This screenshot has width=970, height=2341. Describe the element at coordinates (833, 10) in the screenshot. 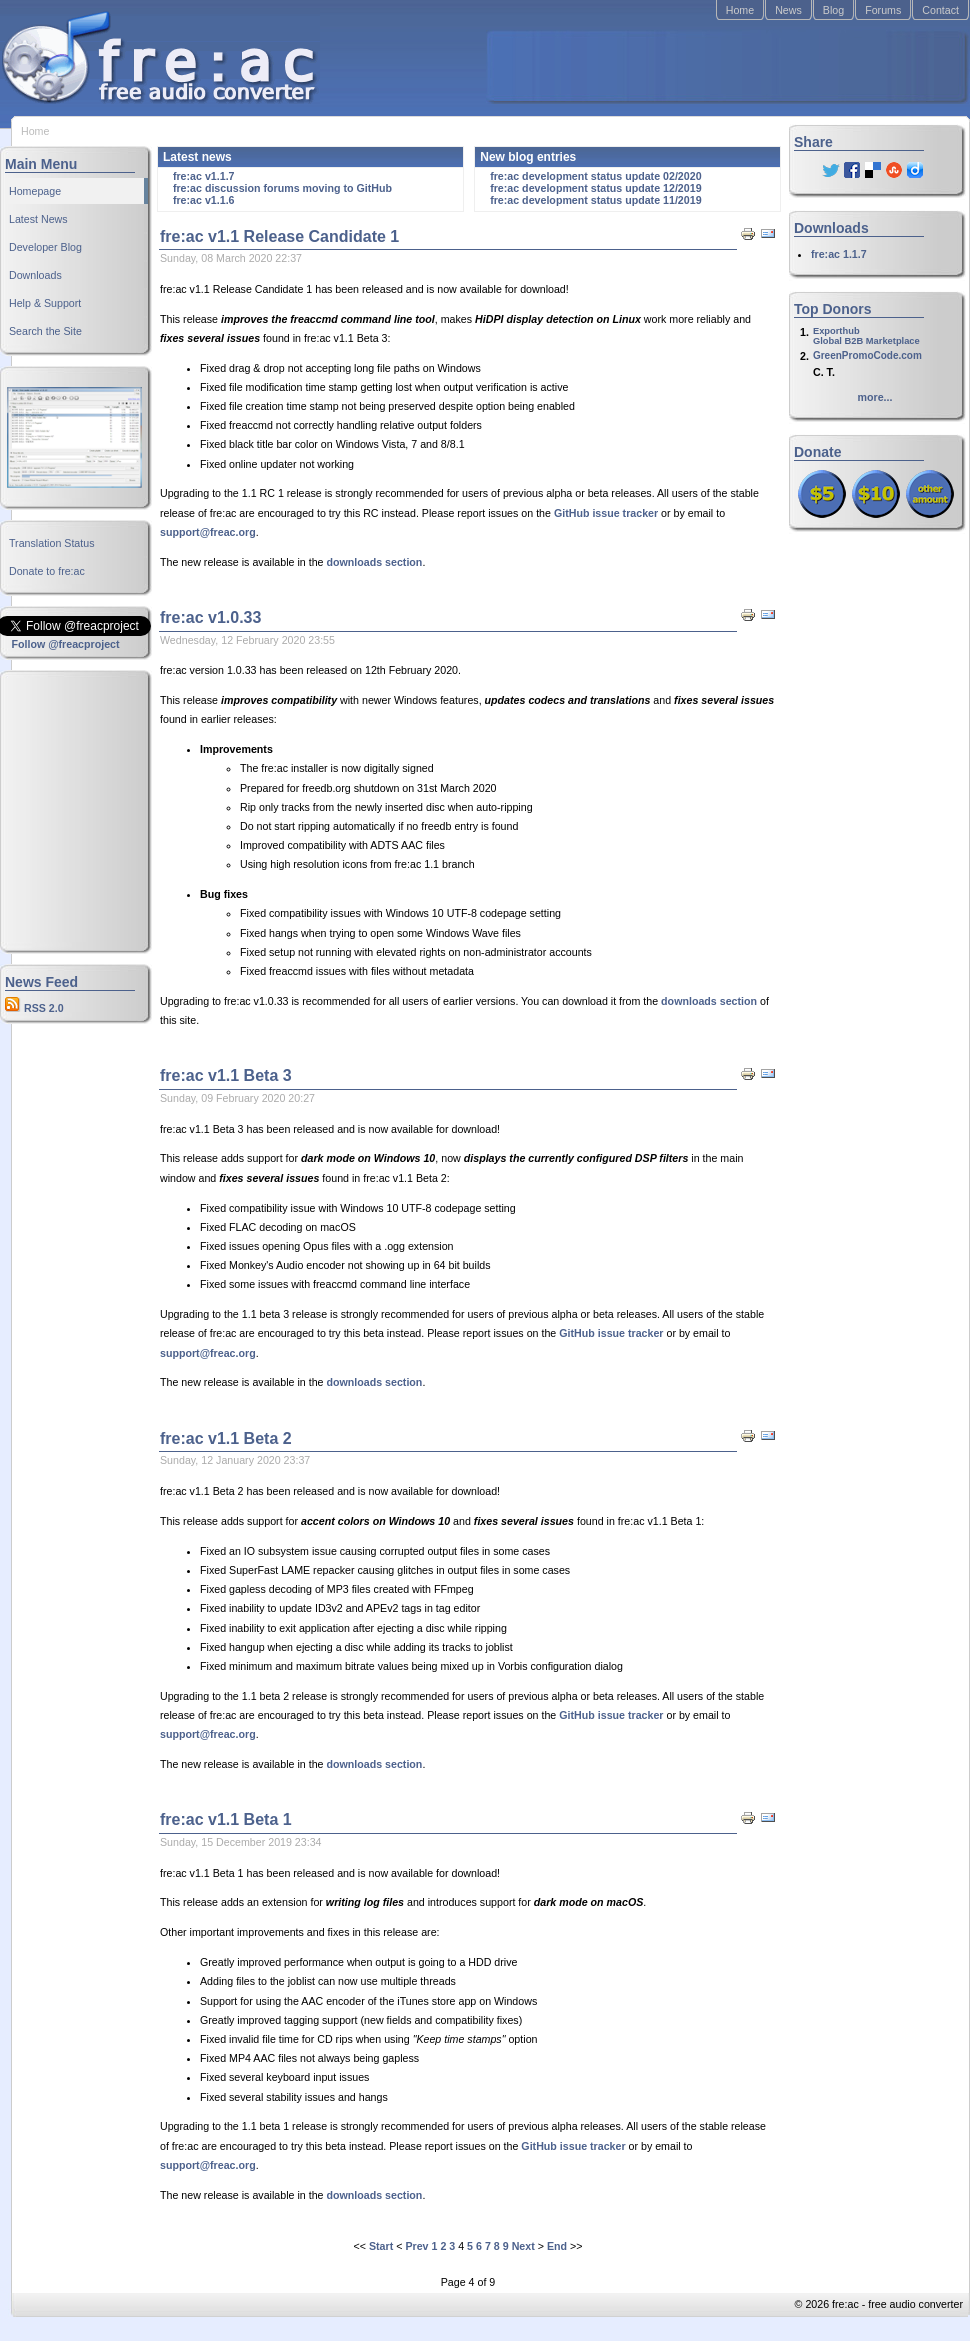

I see `Blog` at that location.